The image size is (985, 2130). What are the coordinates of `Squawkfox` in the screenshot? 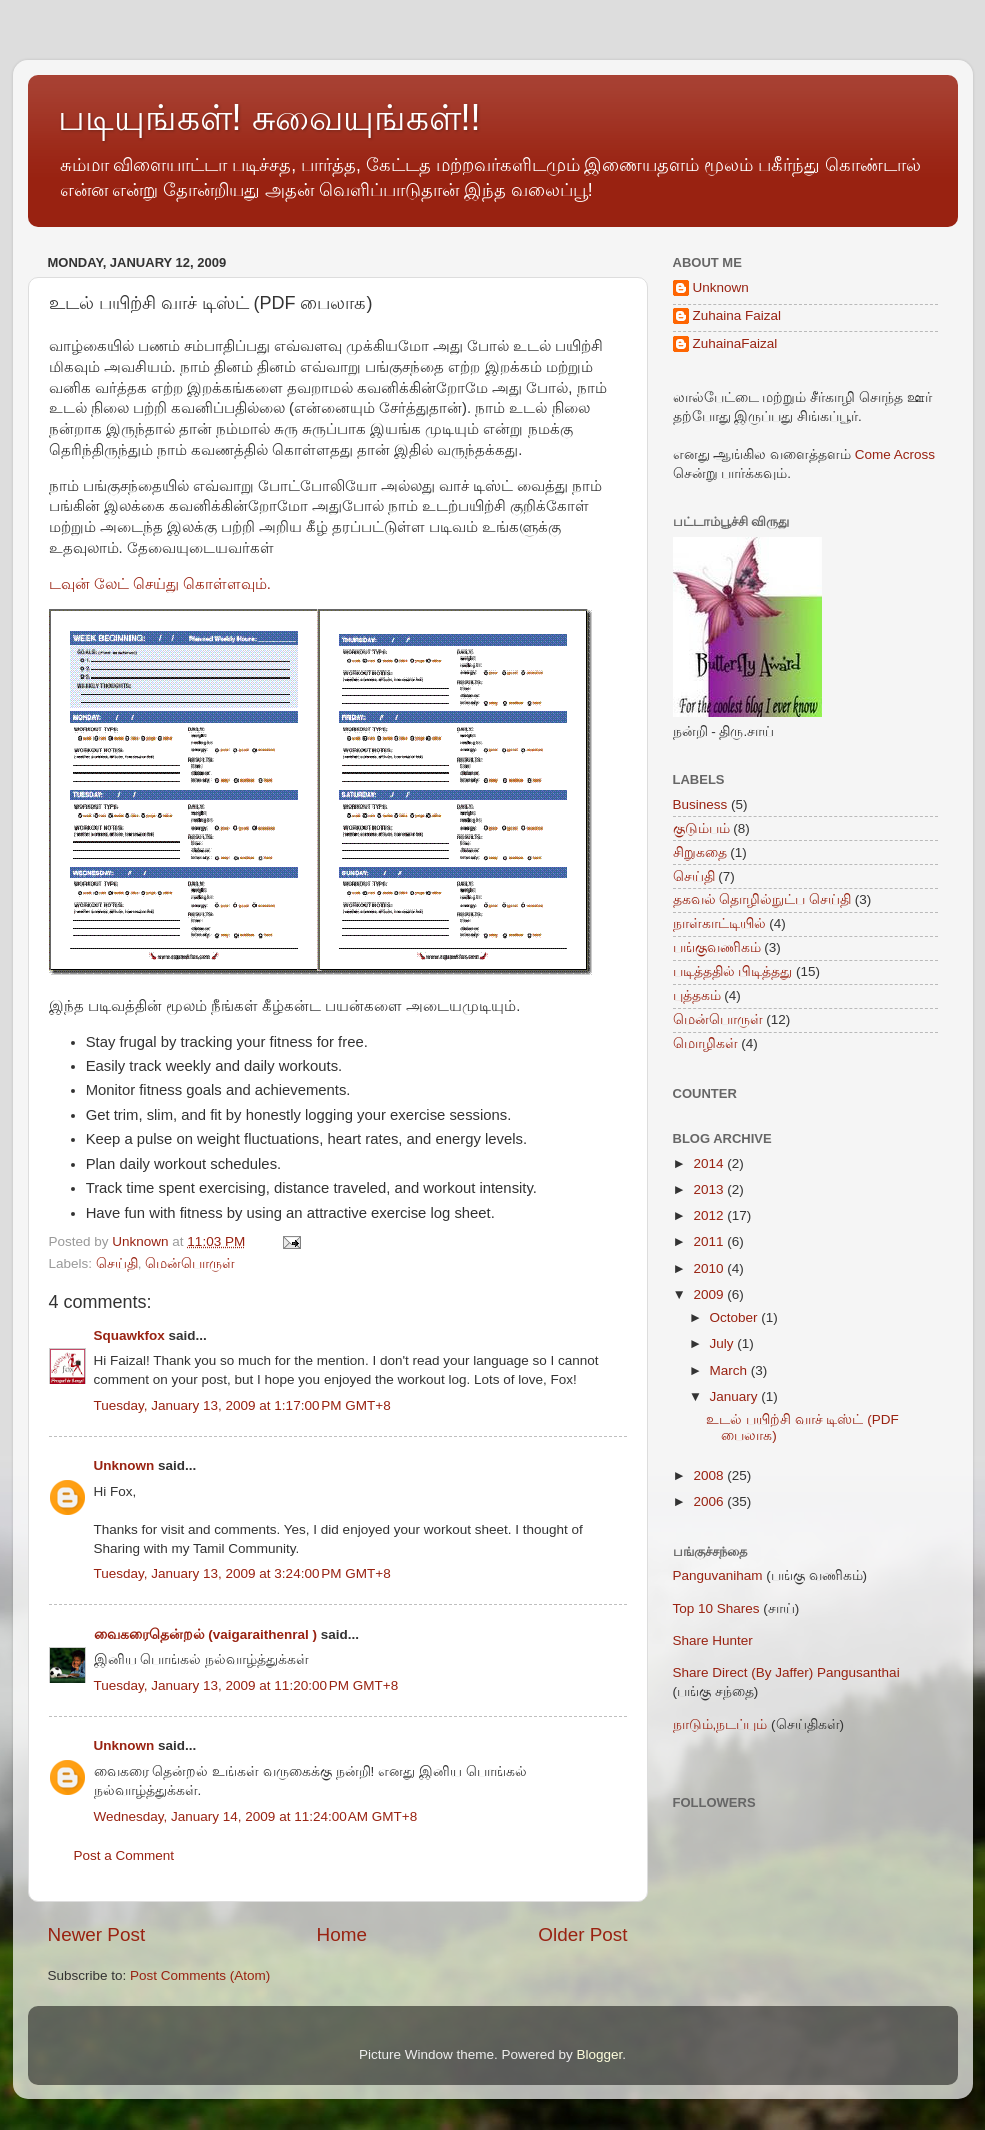 It's located at (129, 1335).